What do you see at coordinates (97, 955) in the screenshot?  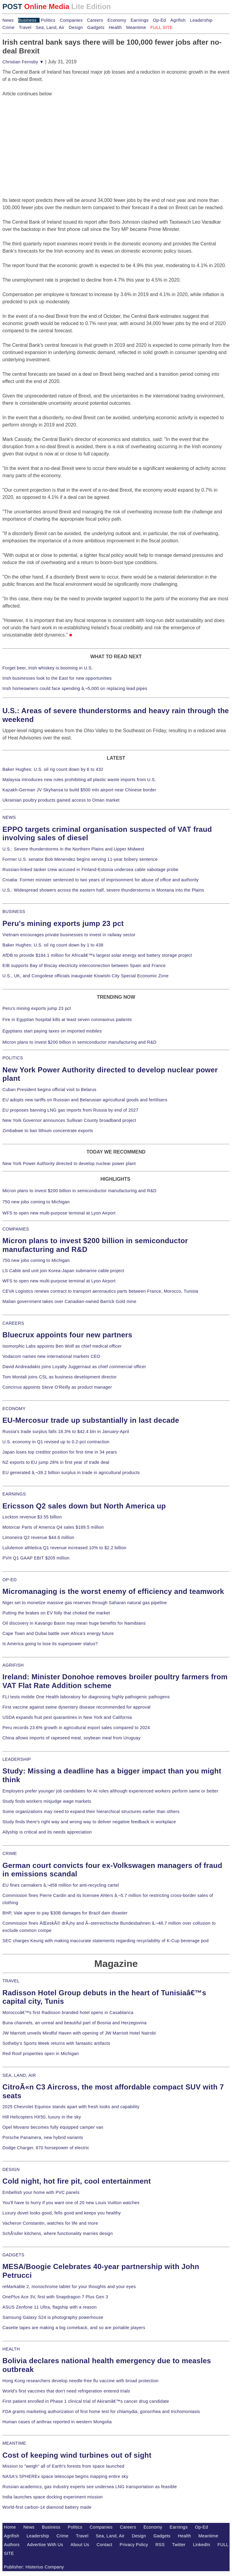 I see `AfDB to provide $184.1 million for Africaâ€™s largest solar energy and battery storage project` at bounding box center [97, 955].